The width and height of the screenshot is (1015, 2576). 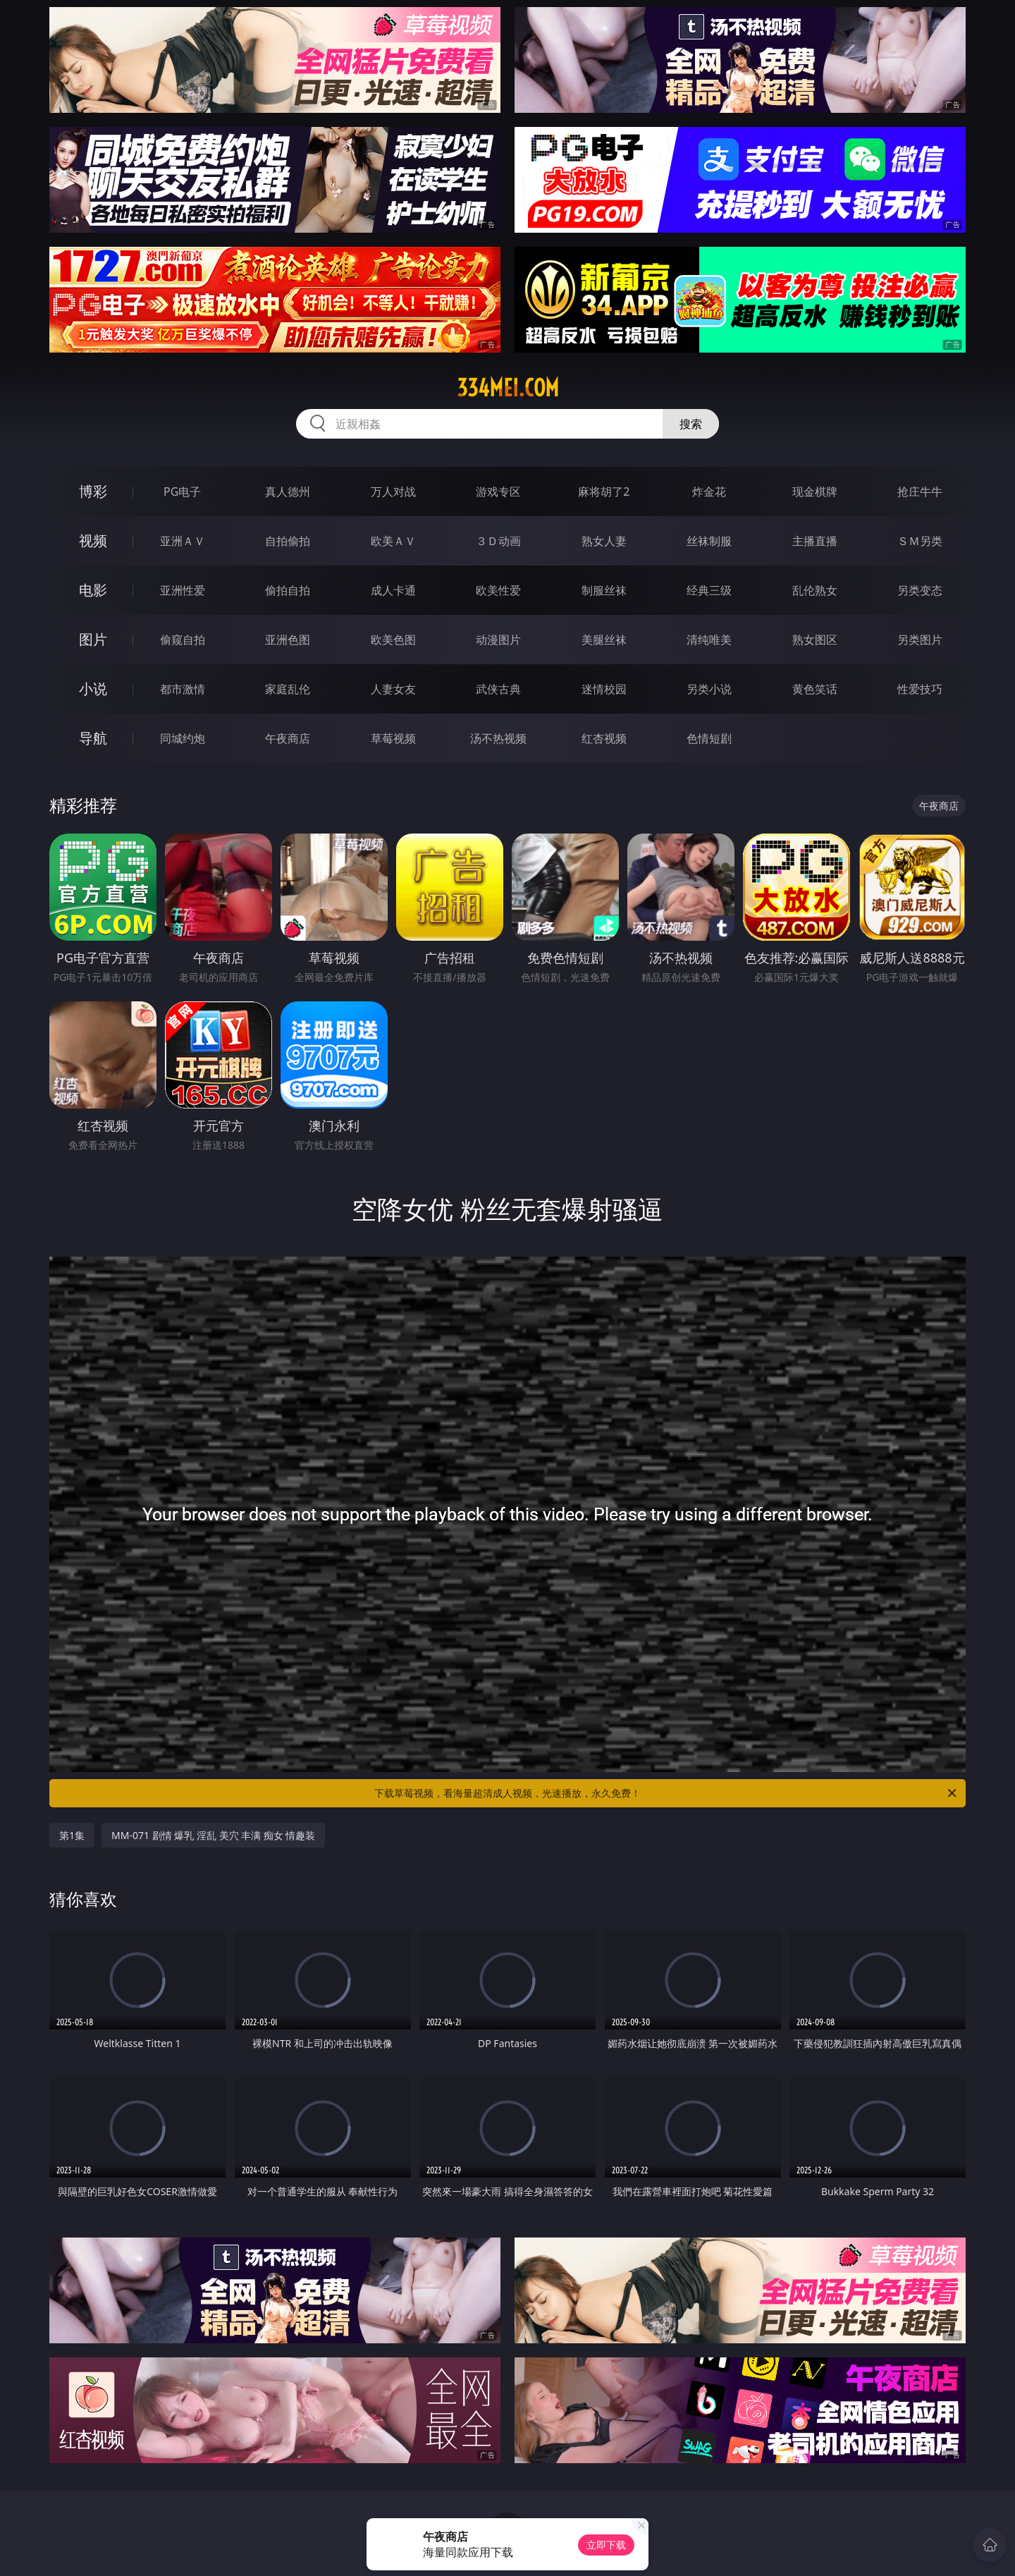 I want to click on 偷窥自拍, so click(x=182, y=639).